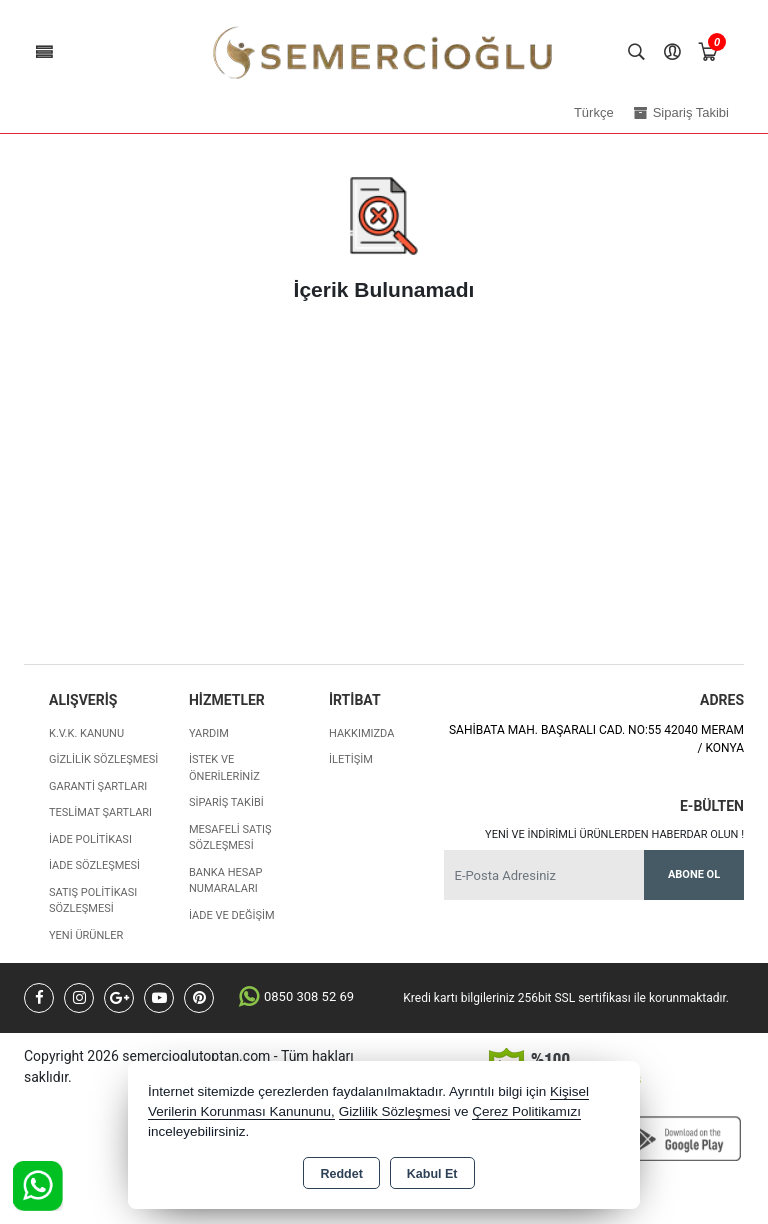 The width and height of the screenshot is (768, 1224). Describe the element at coordinates (100, 812) in the screenshot. I see `Teslimat Şartları` at that location.